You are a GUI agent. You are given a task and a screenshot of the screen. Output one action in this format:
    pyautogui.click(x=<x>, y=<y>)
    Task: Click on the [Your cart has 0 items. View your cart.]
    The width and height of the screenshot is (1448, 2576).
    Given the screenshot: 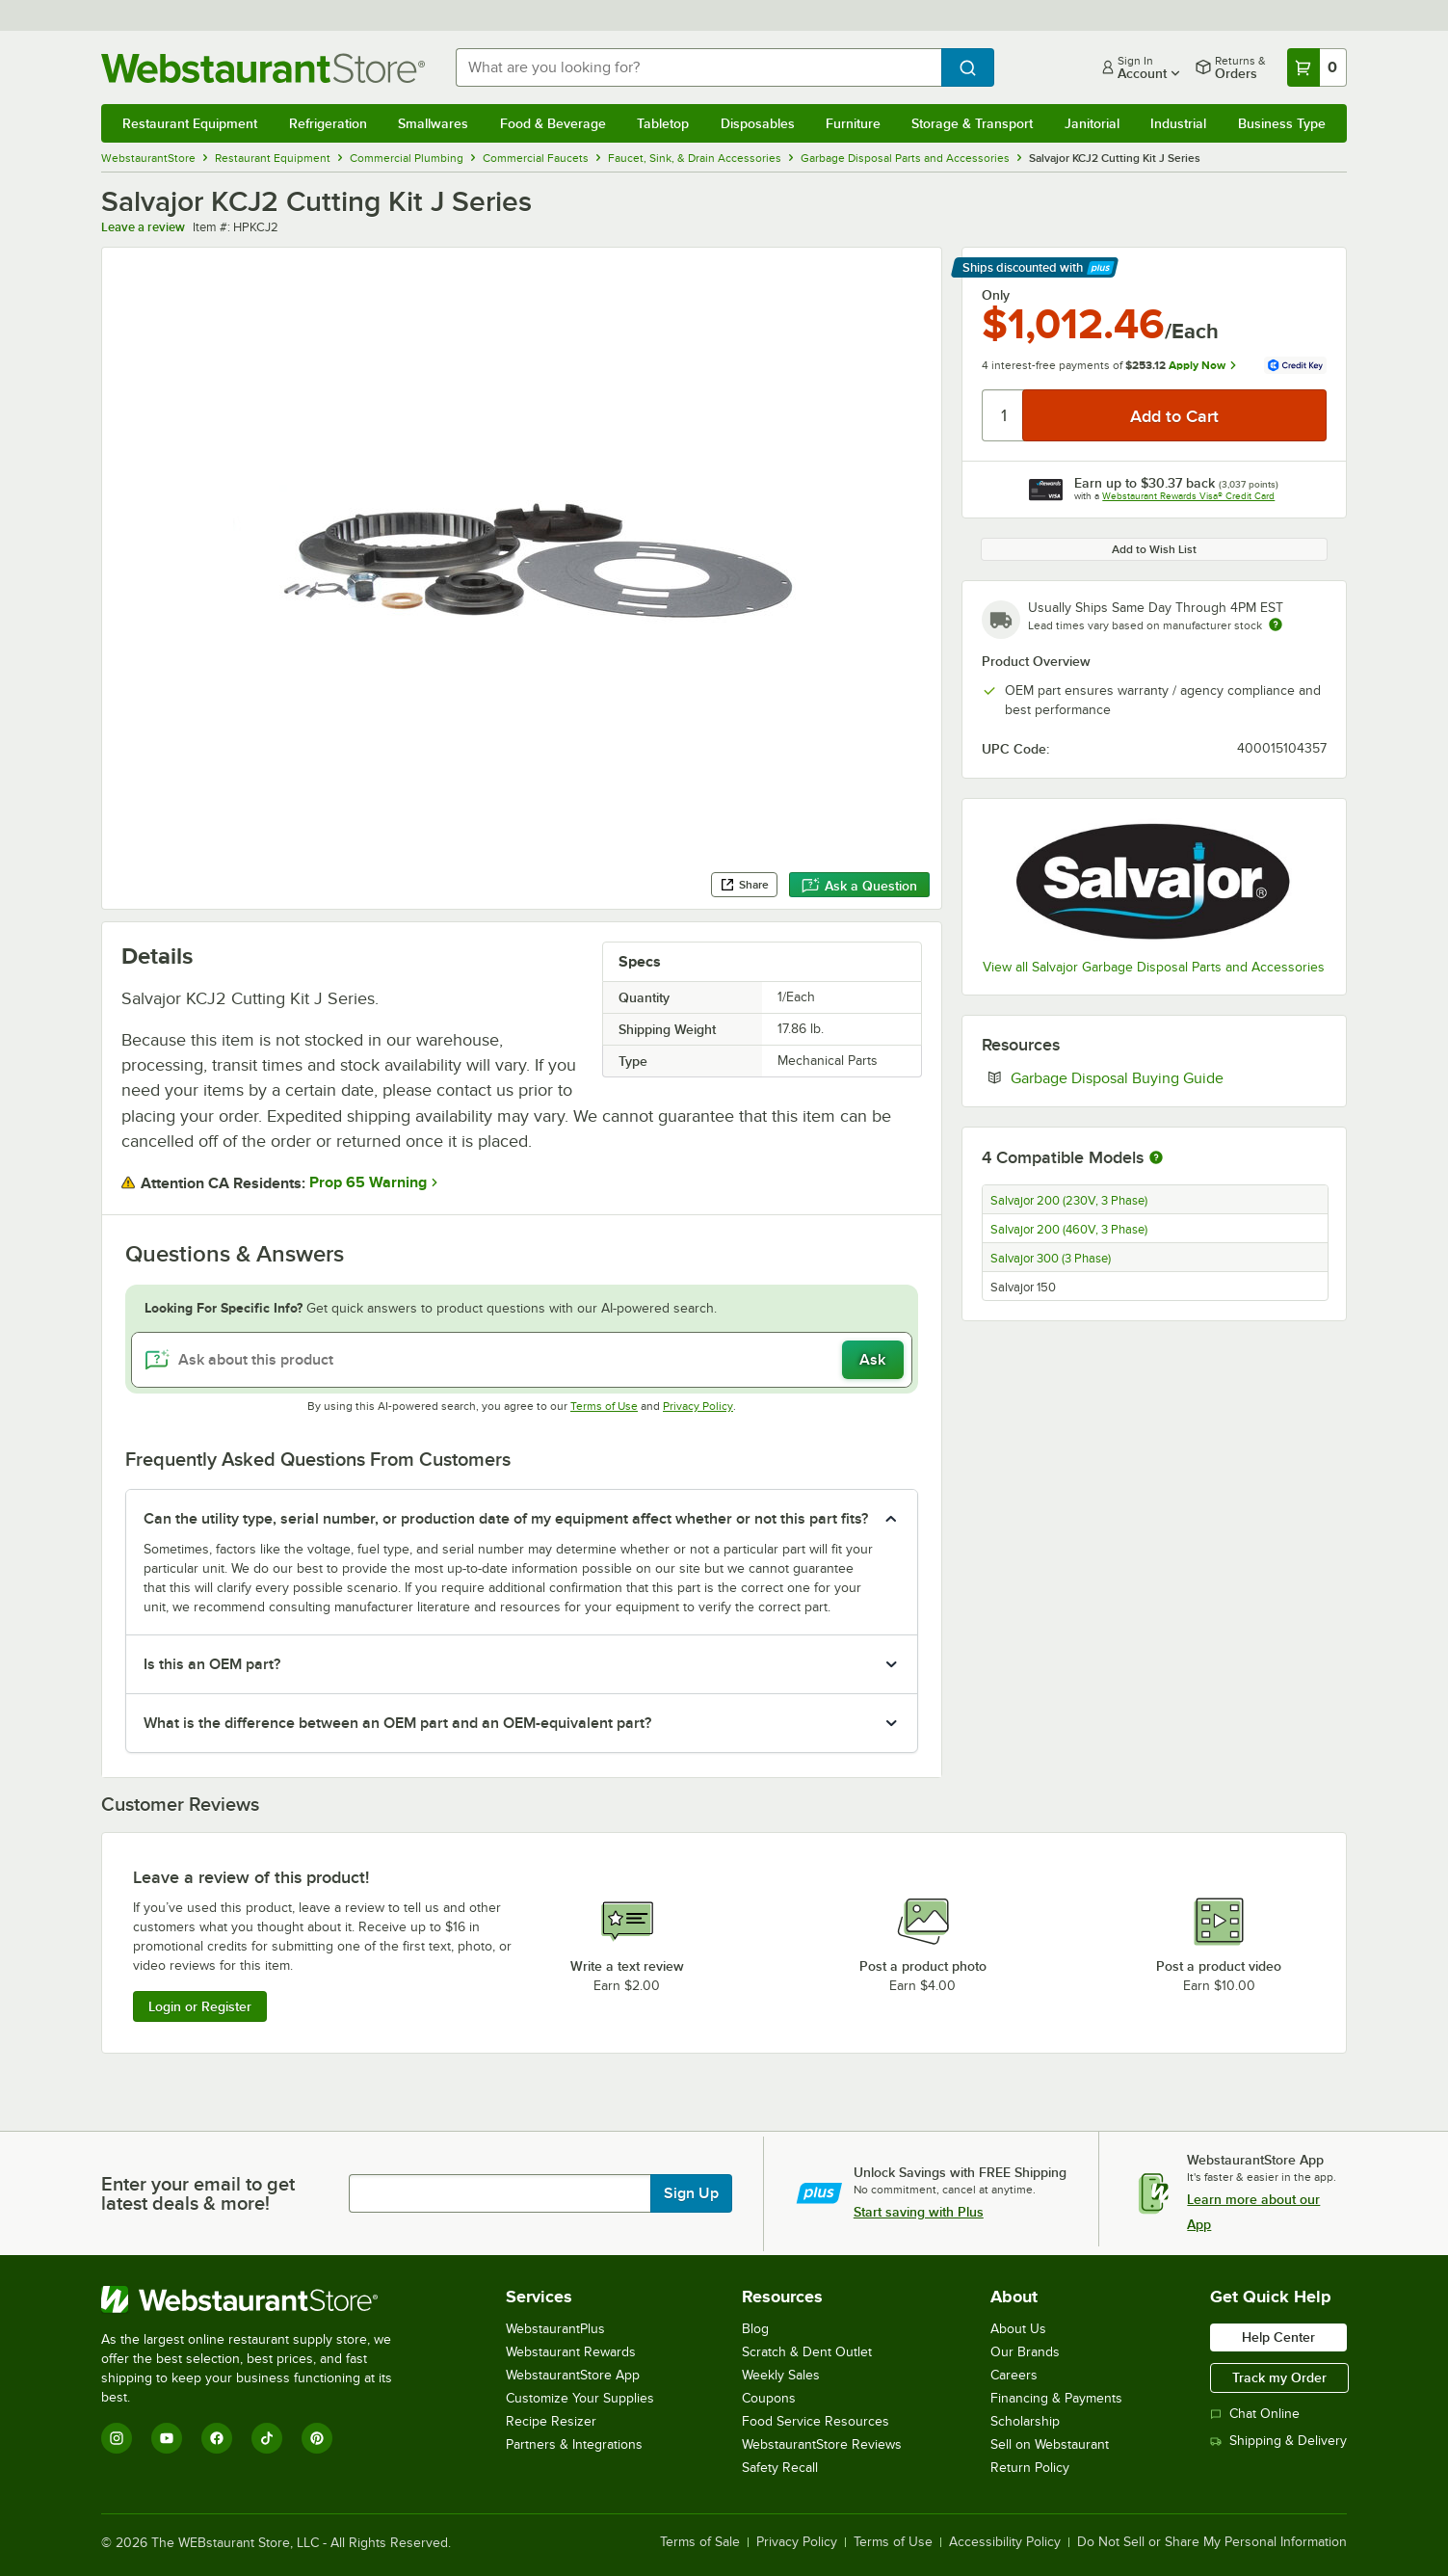 What is the action you would take?
    pyautogui.click(x=1317, y=67)
    